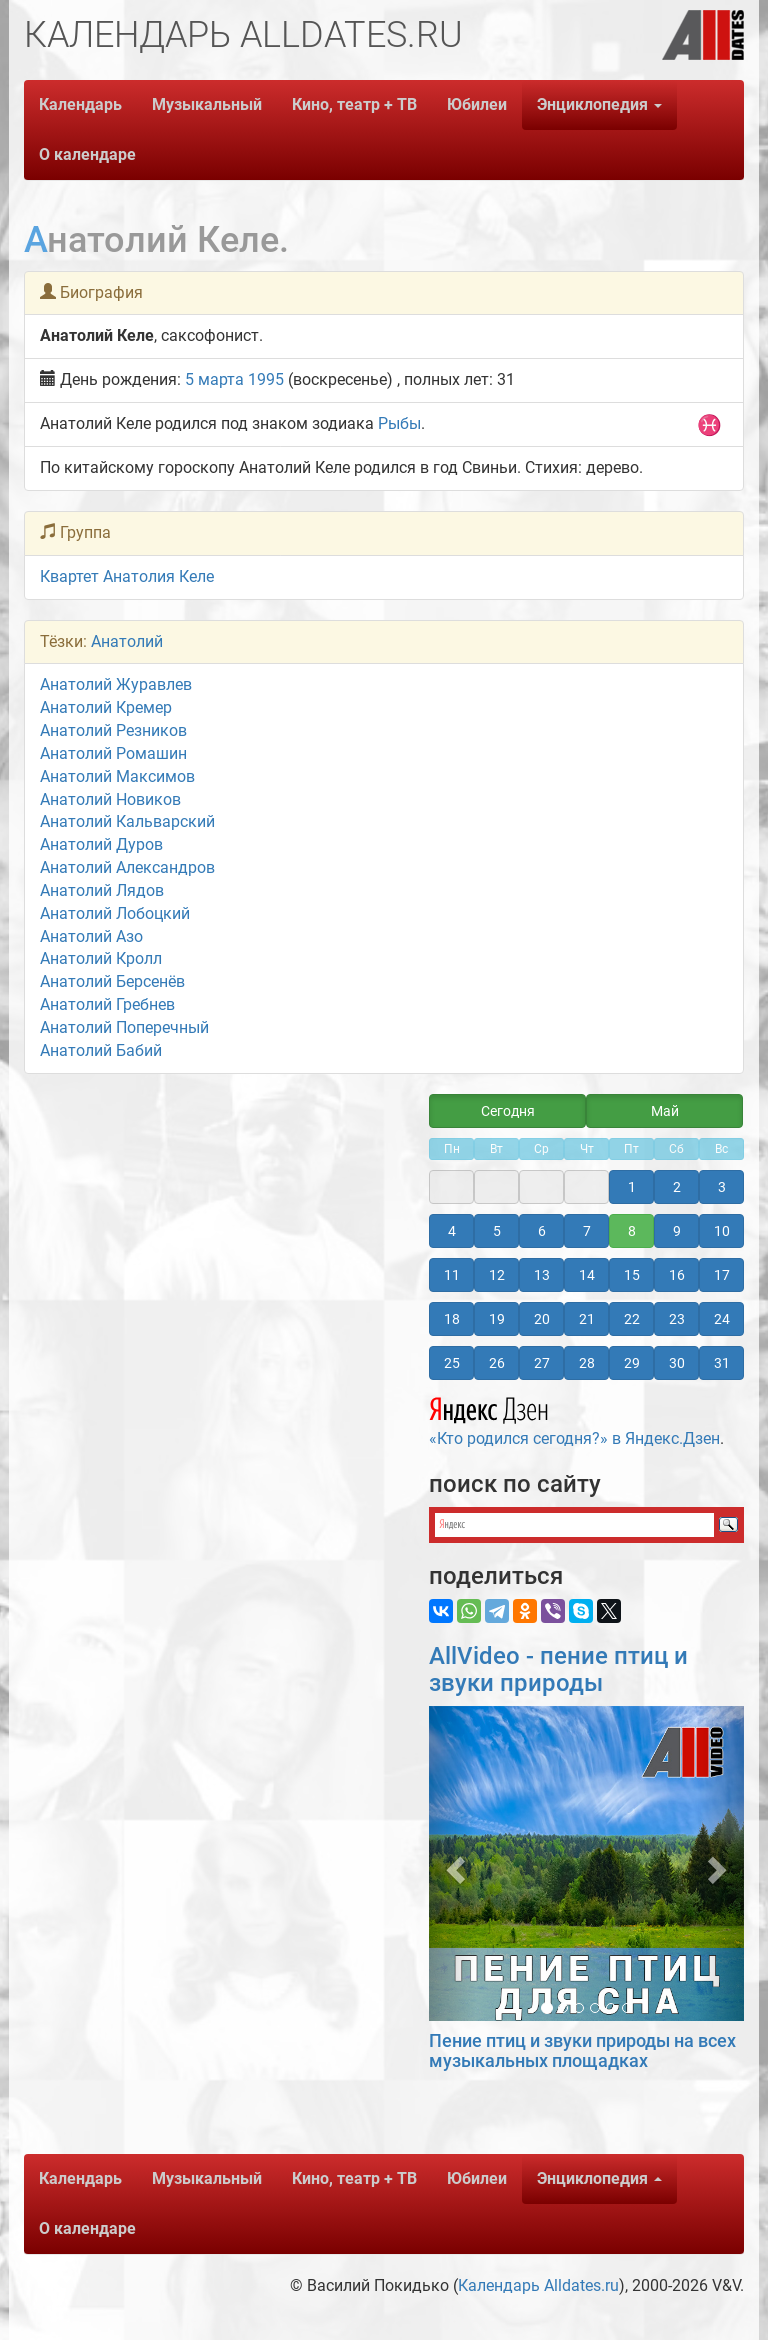  Describe the element at coordinates (452, 1231) in the screenshot. I see `4 [button]` at that location.